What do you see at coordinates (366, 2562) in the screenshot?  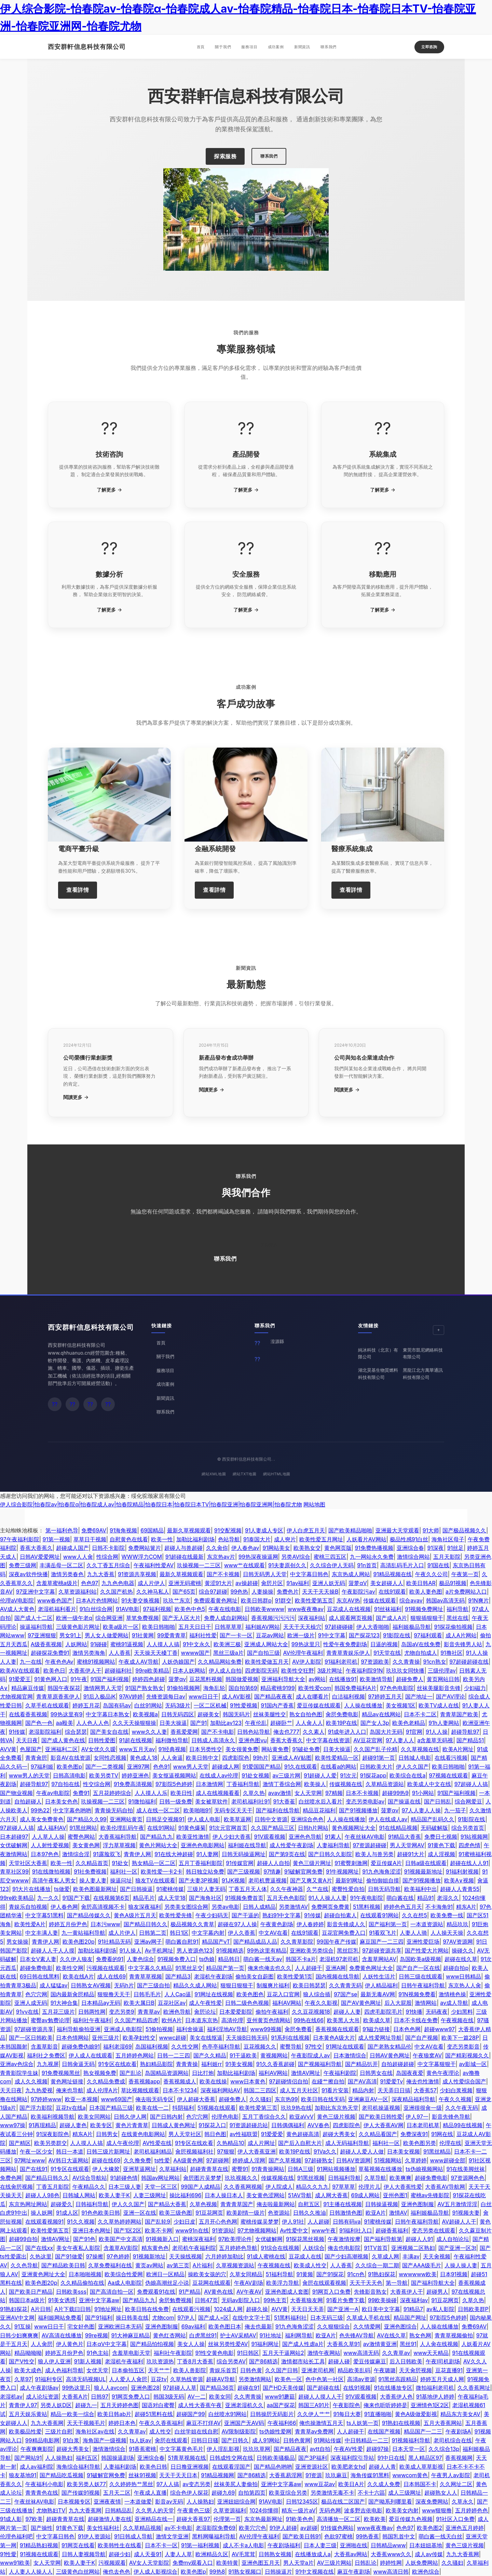 I see `日韩乱论` at bounding box center [366, 2562].